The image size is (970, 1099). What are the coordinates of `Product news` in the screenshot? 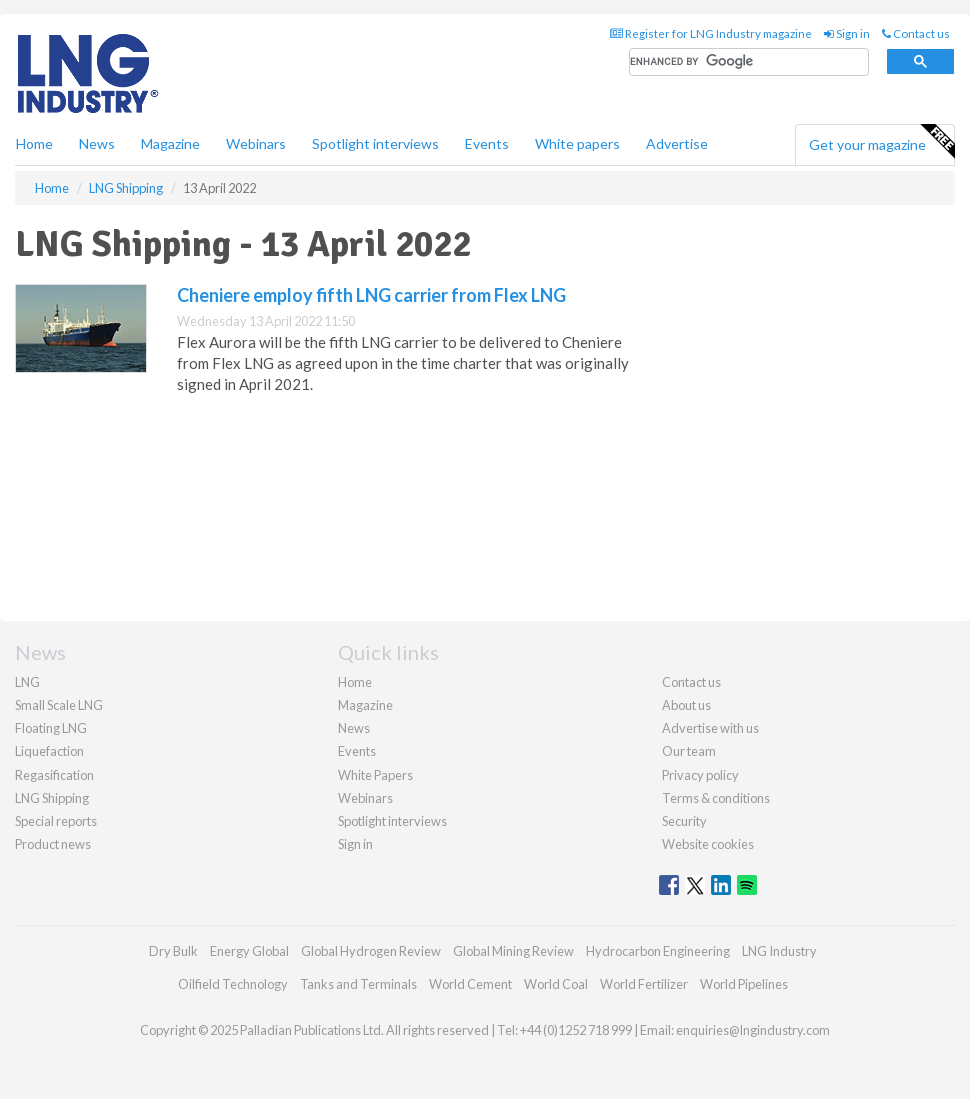 It's located at (53, 844).